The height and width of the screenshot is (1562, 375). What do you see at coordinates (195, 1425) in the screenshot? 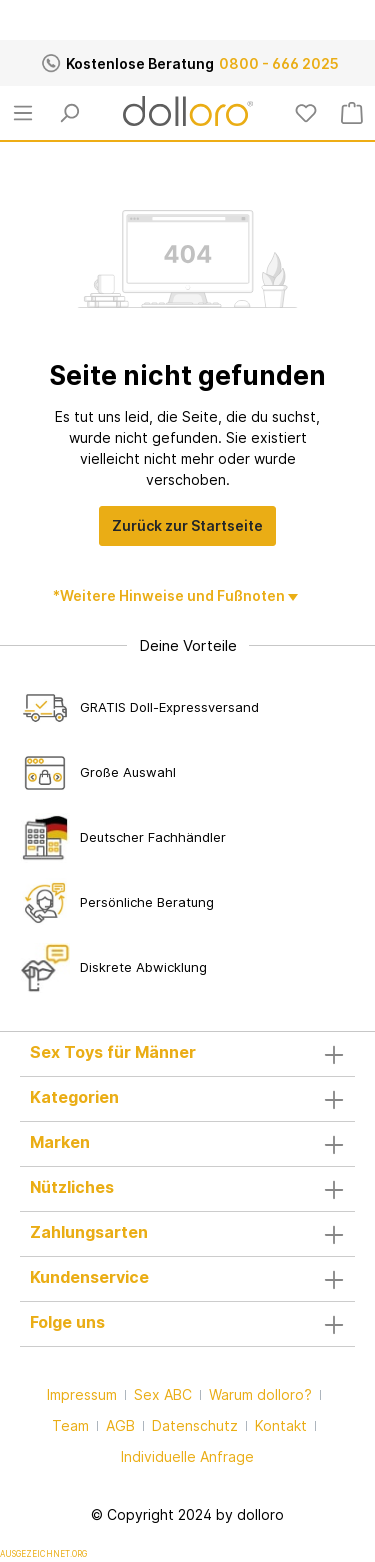
I see `Datenschutz` at bounding box center [195, 1425].